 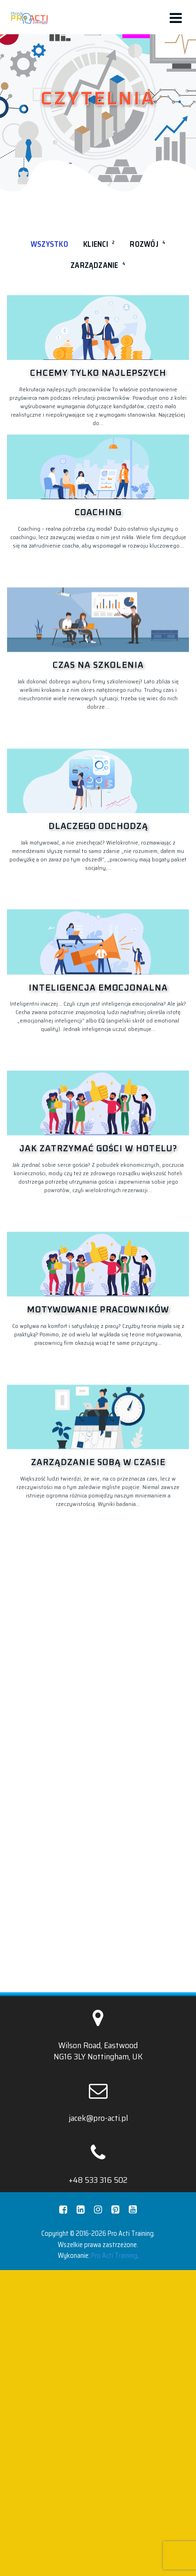 What do you see at coordinates (98, 1495) in the screenshot?
I see `Jak zatrzymać gości w hotelu?` at bounding box center [98, 1495].